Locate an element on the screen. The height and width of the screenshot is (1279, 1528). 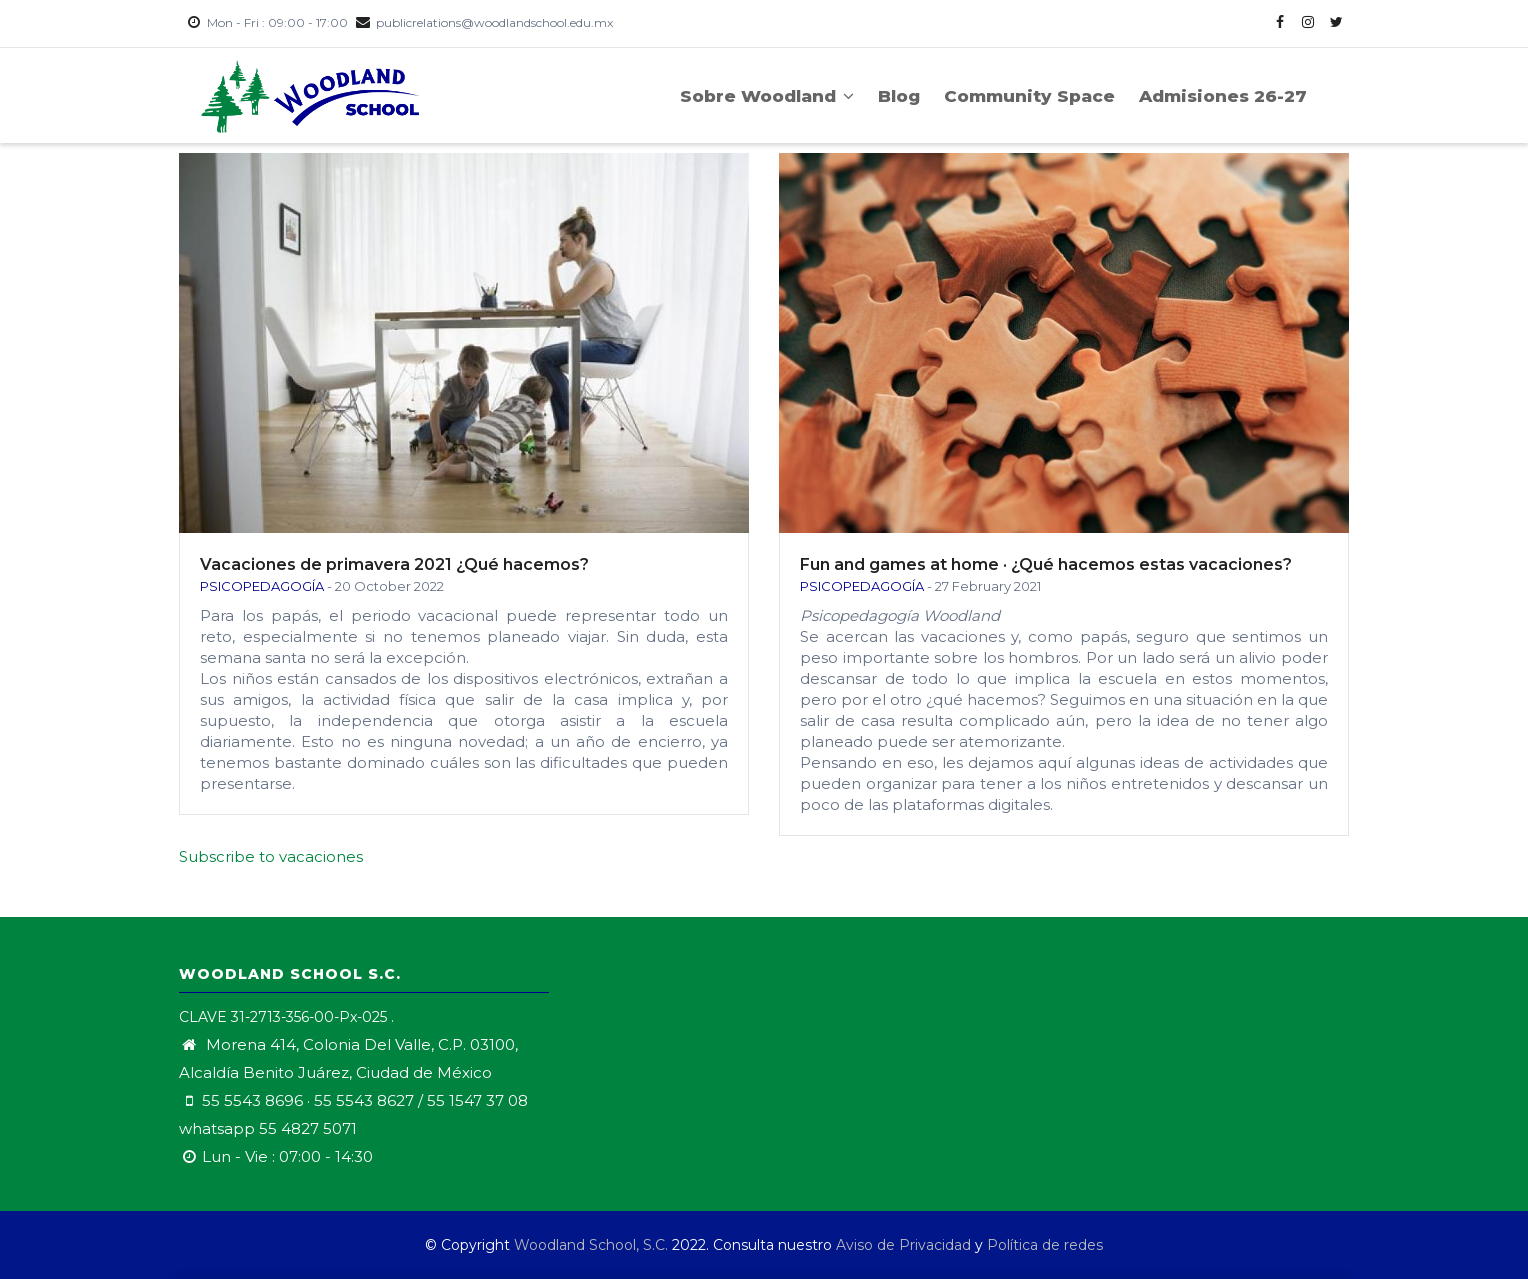
Psicopedagogía is located at coordinates (262, 586).